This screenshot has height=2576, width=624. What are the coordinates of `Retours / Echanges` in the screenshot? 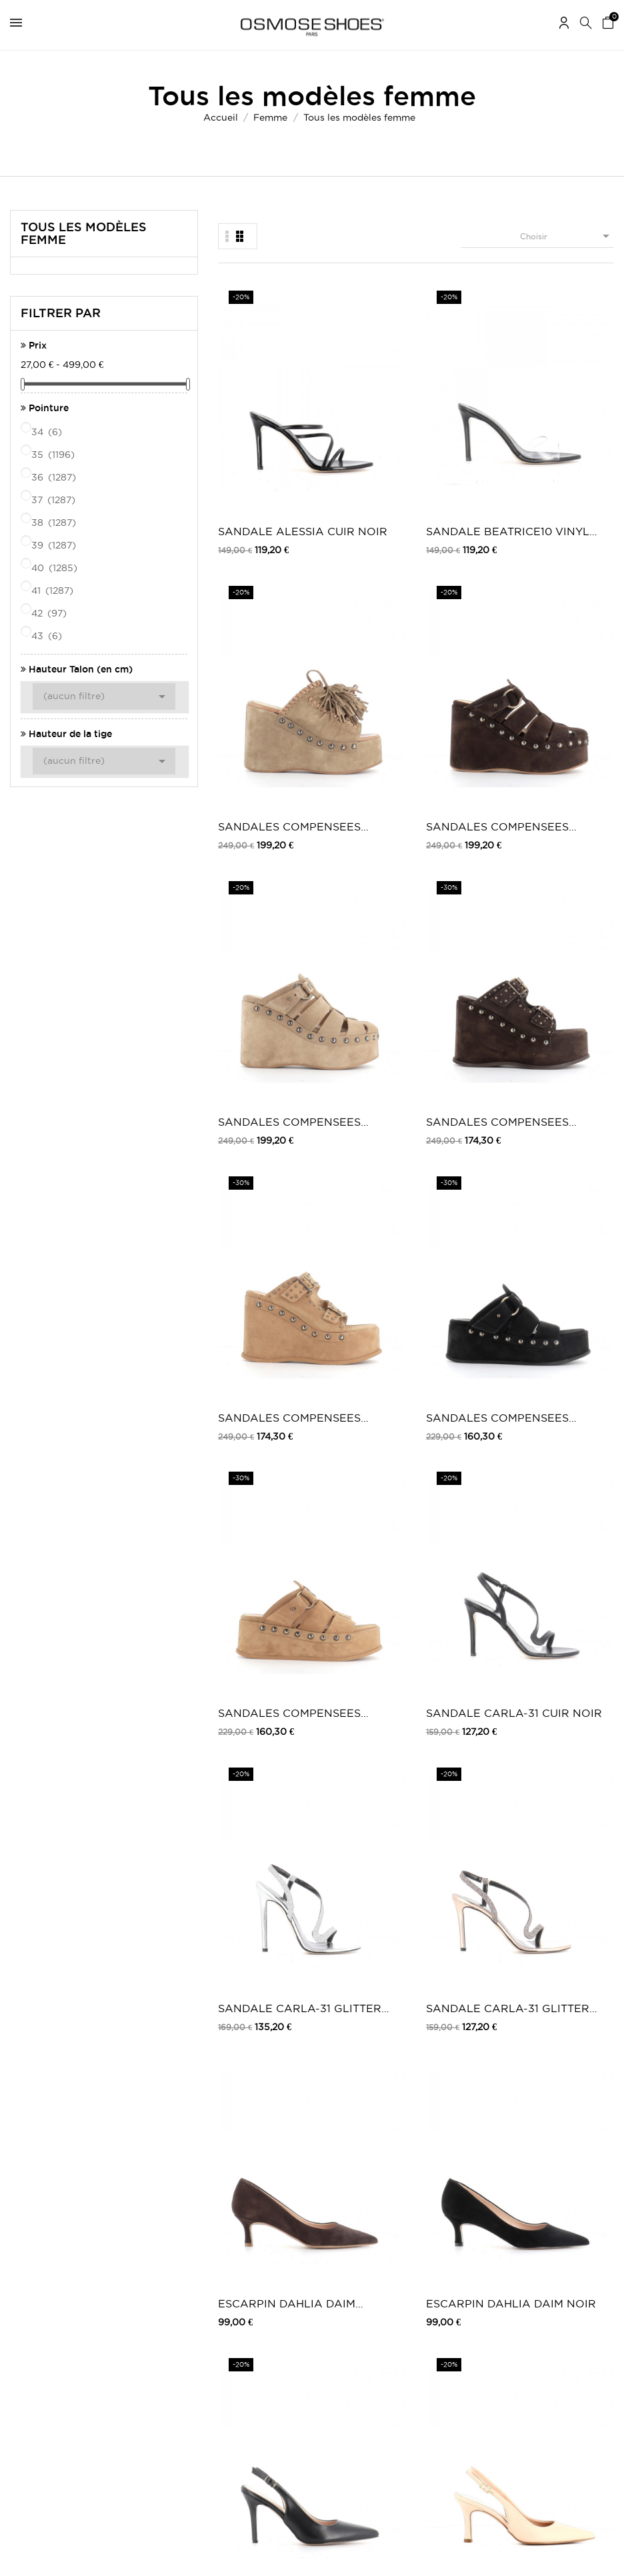 It's located at (215, 2235).